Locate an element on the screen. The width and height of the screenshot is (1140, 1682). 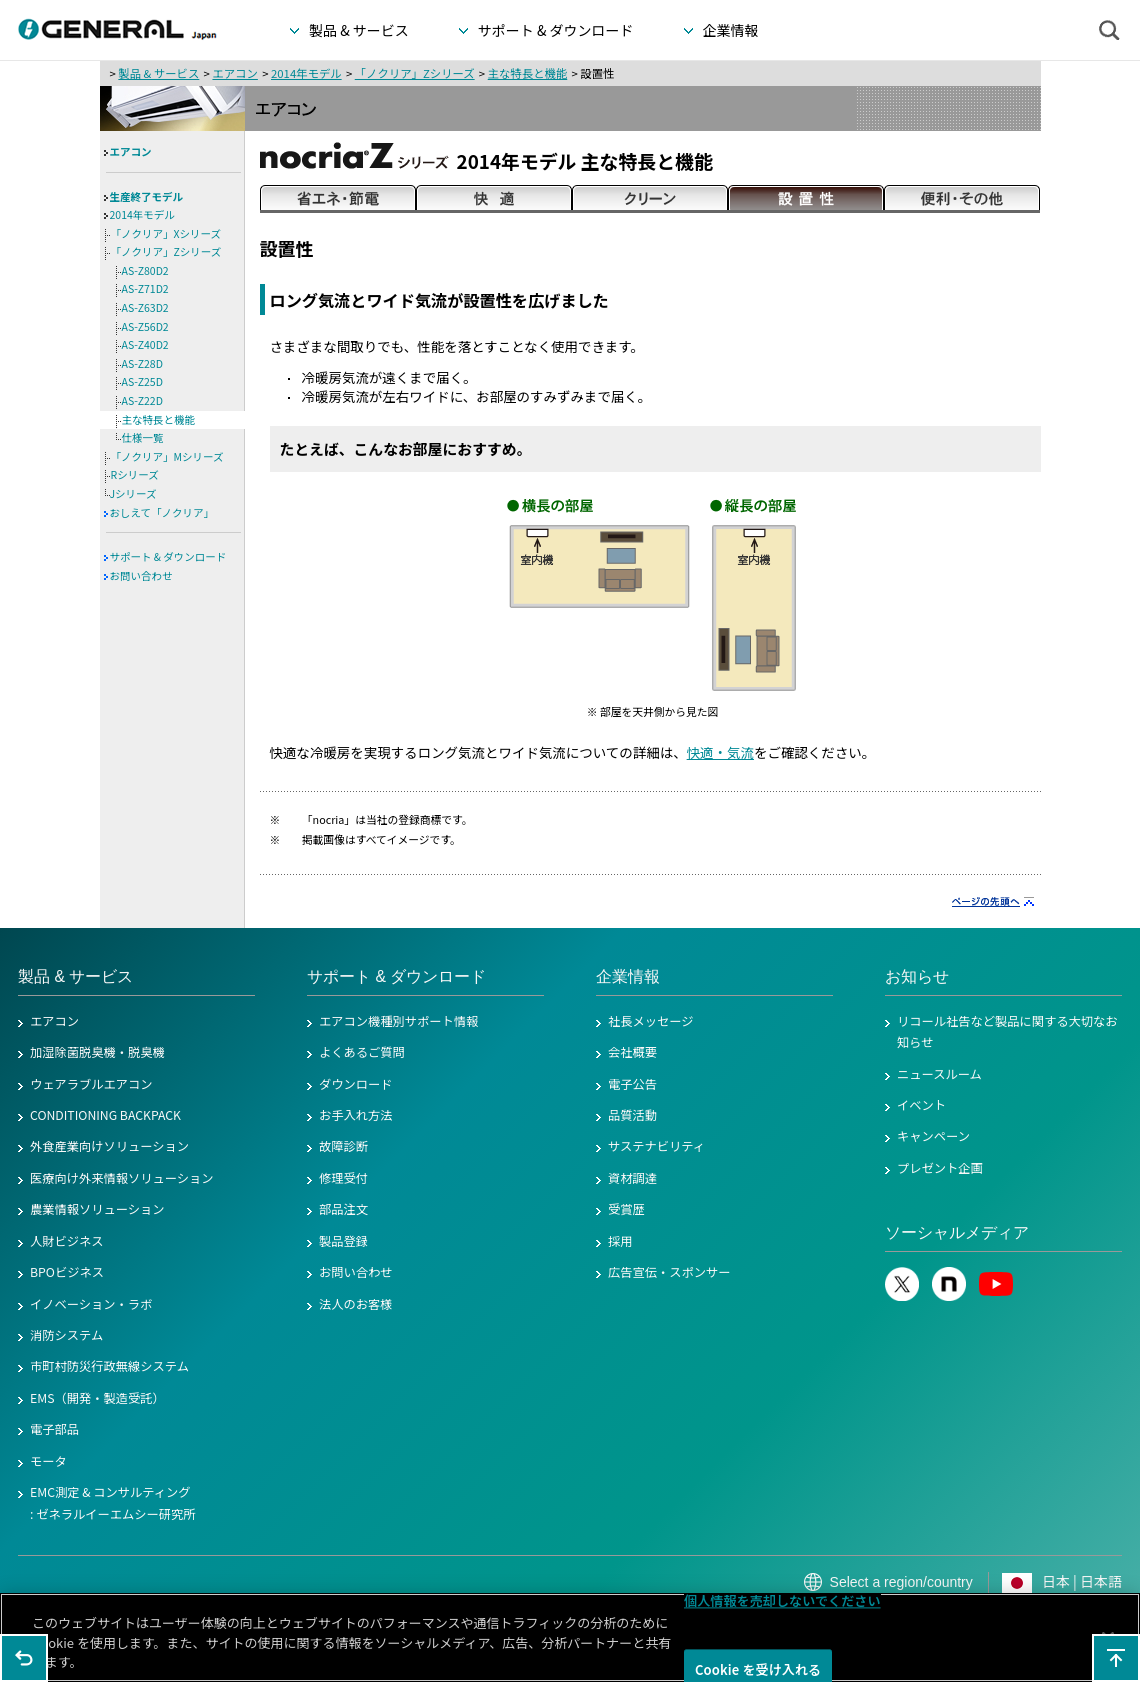
Rシリーズ is located at coordinates (135, 474).